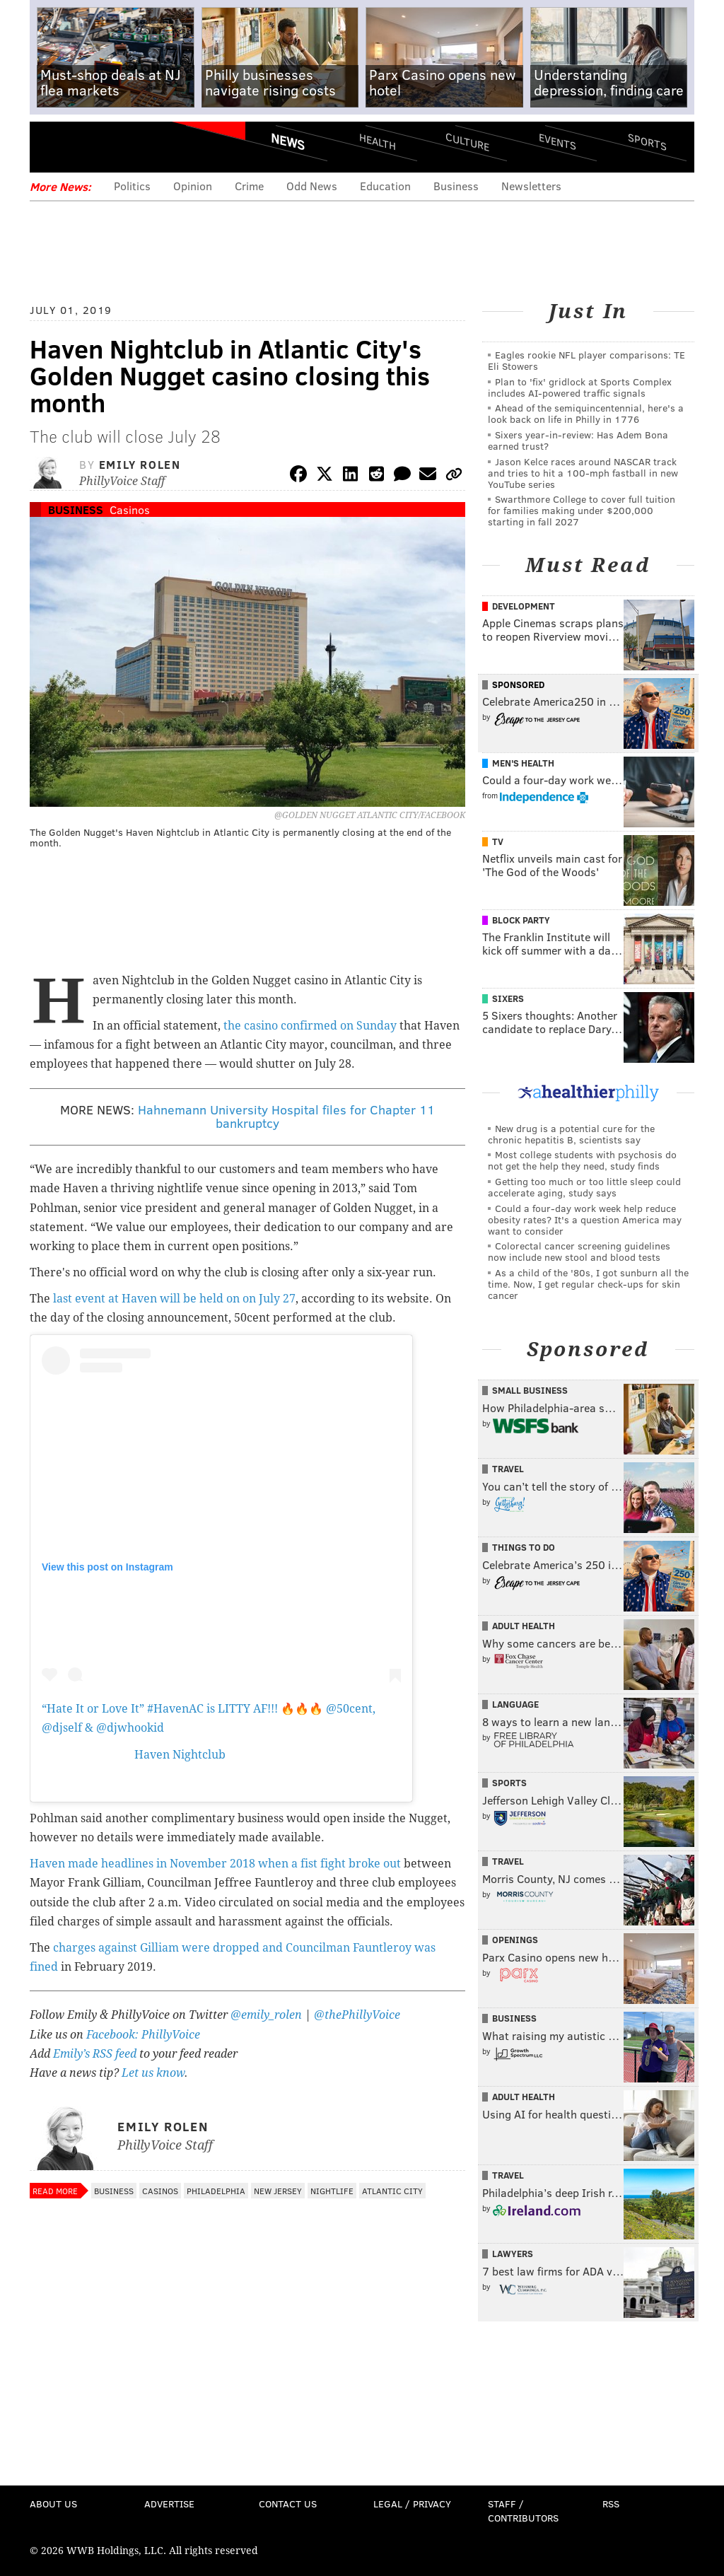 This screenshot has height=2576, width=724. What do you see at coordinates (467, 141) in the screenshot?
I see `Culture` at bounding box center [467, 141].